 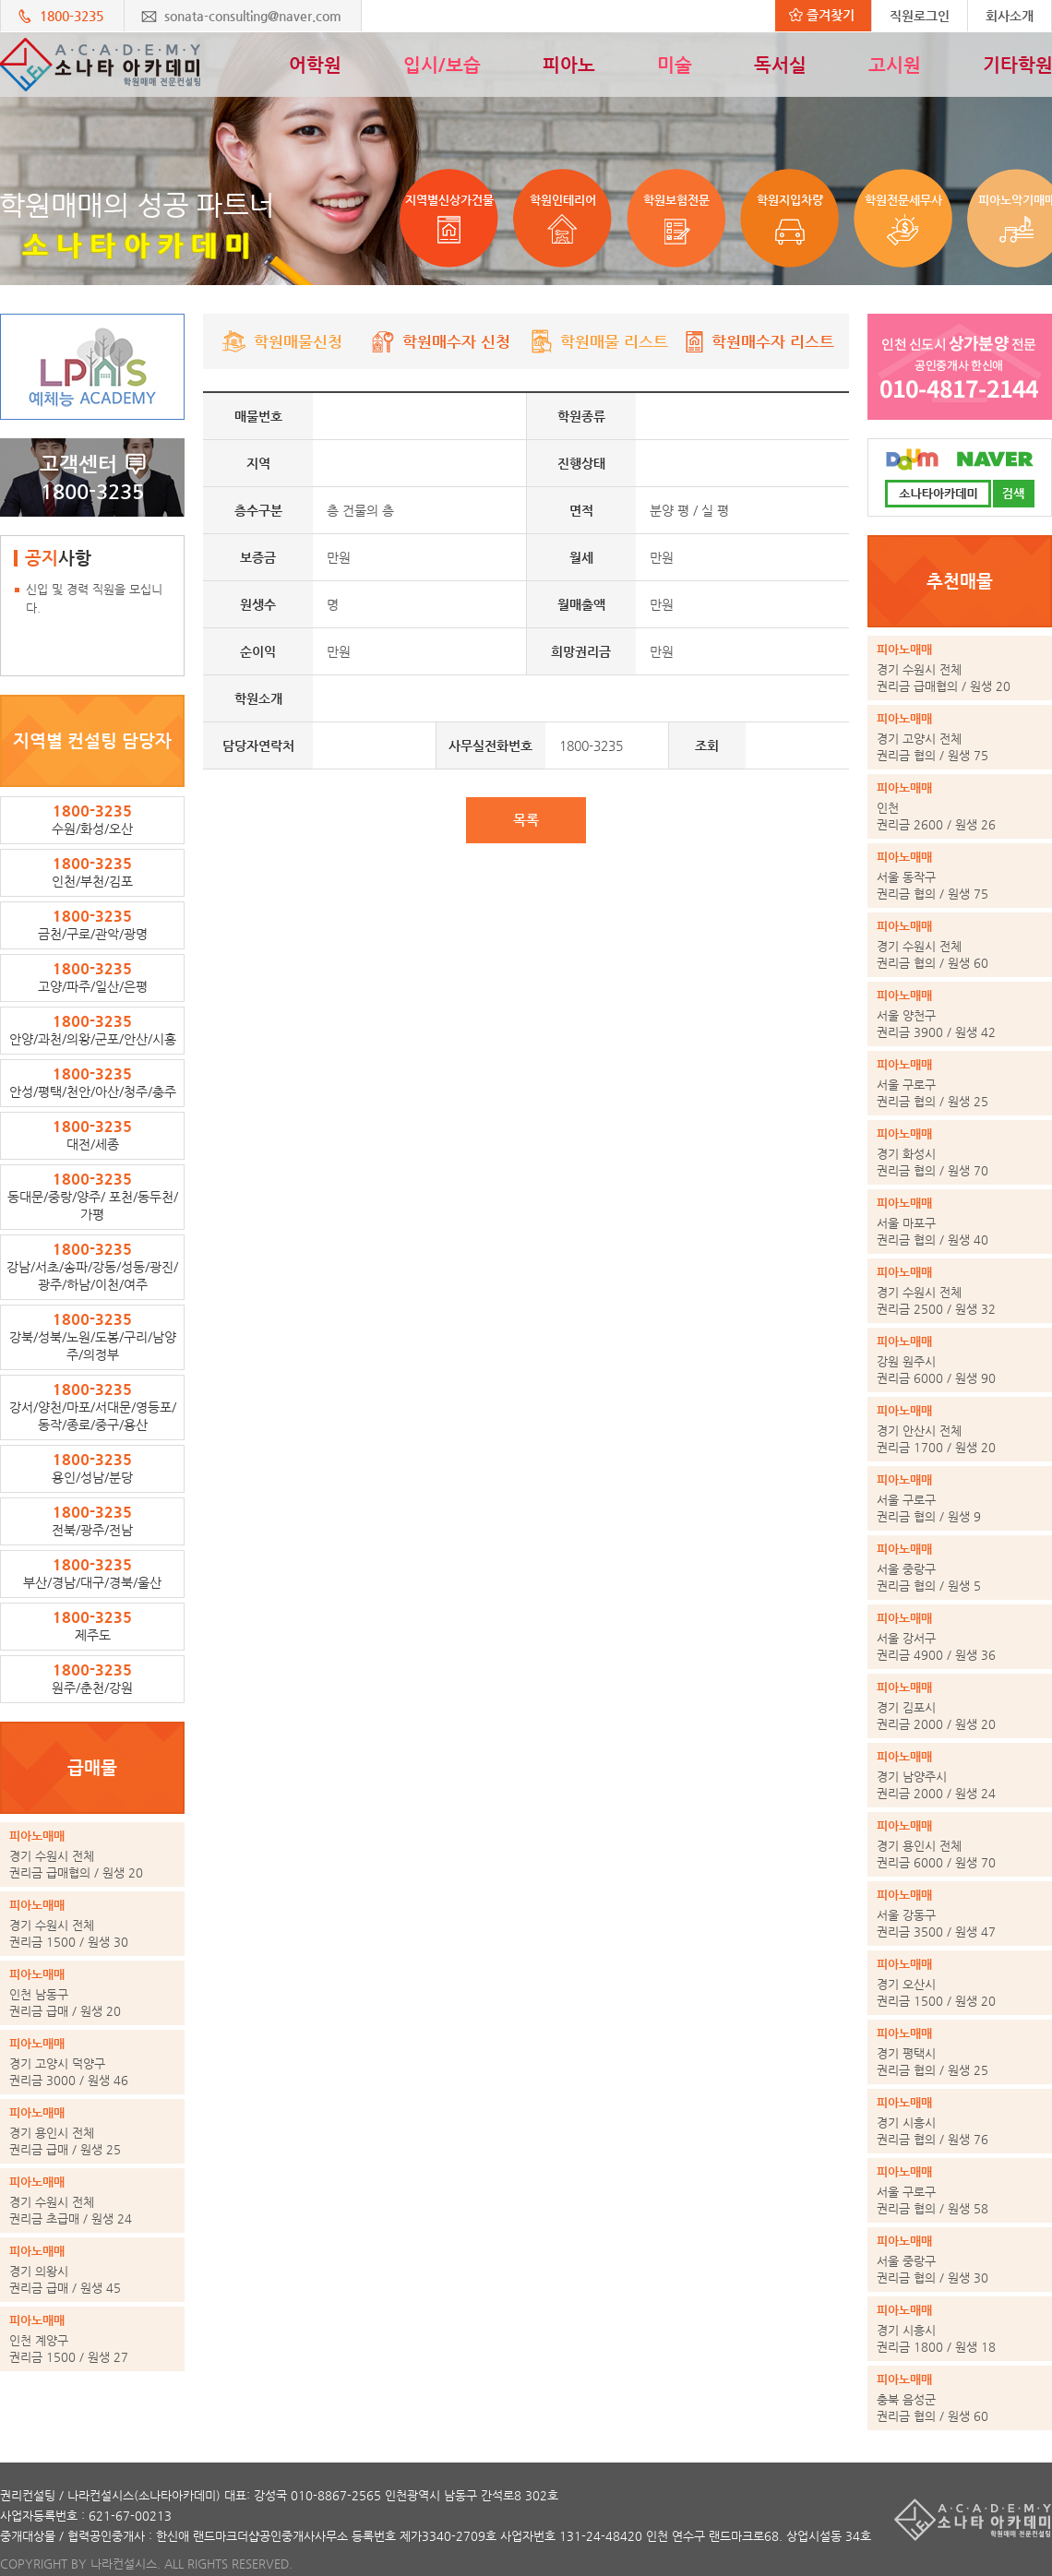 I want to click on 권리금 3900 / 원생 42, so click(x=960, y=1013).